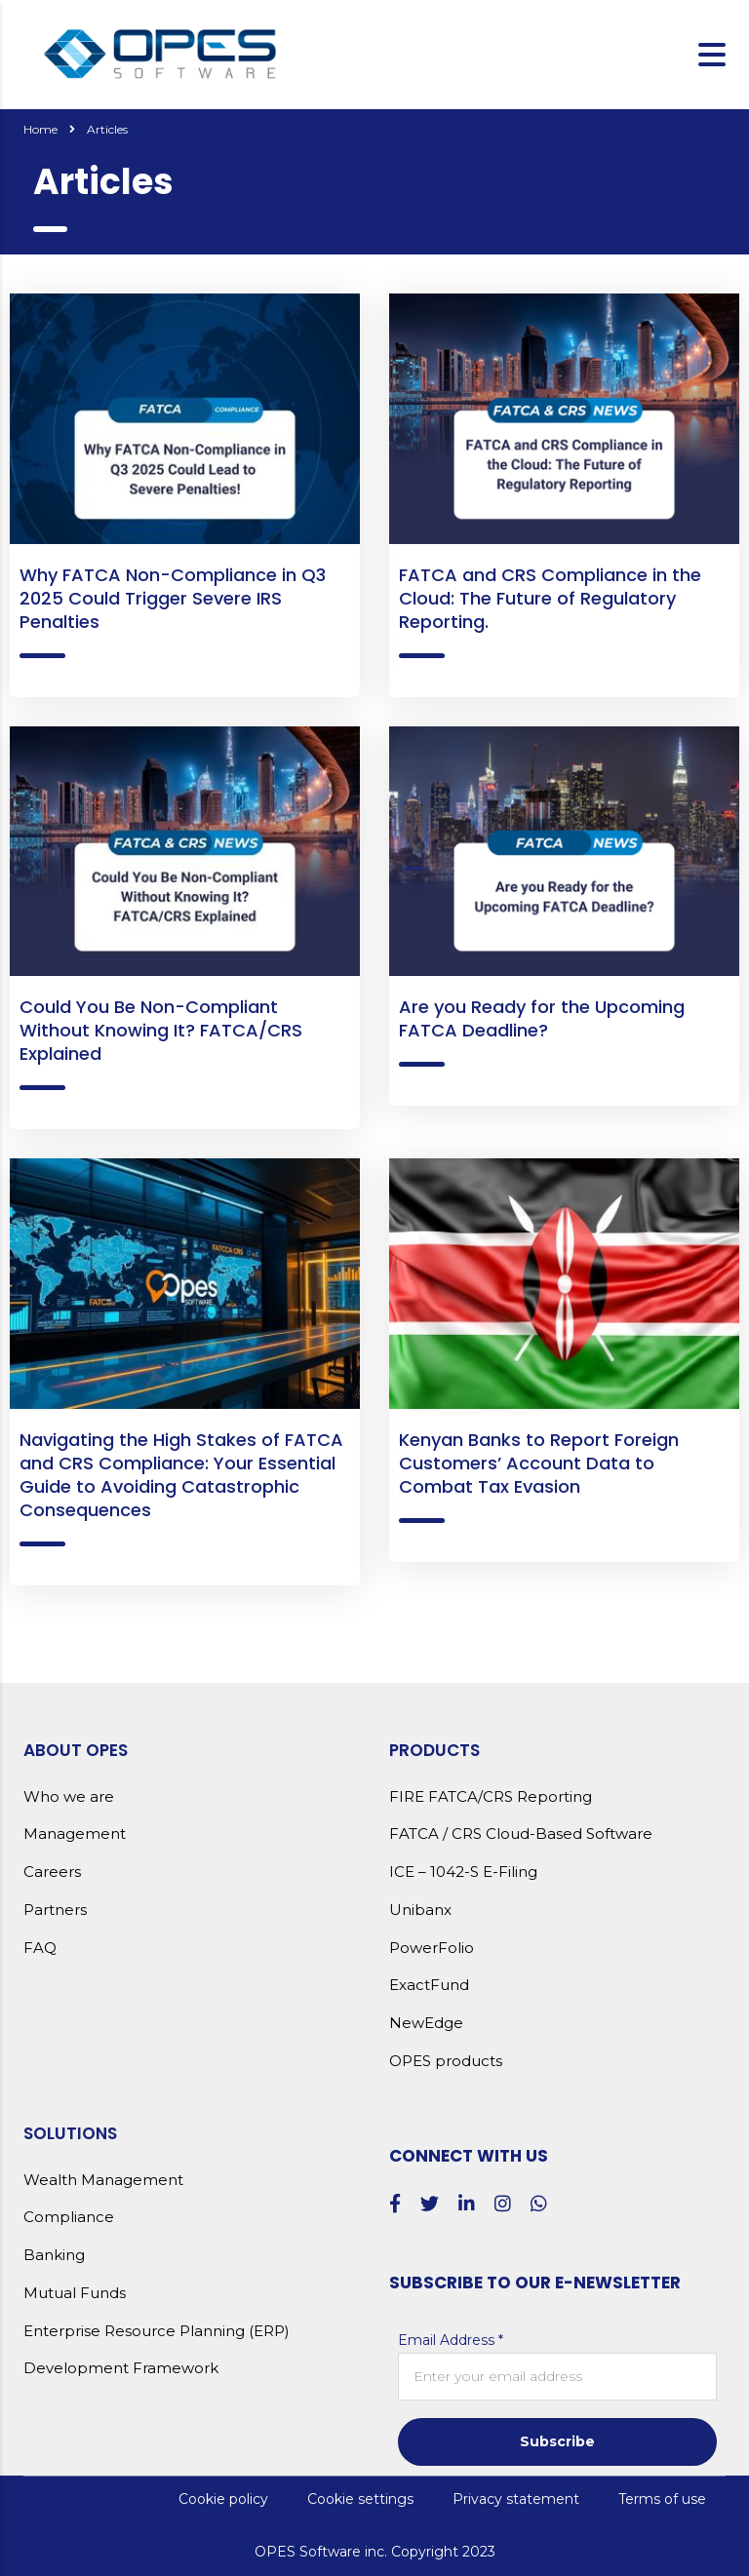  I want to click on FATCA and CRS Compliance in the Cloud: The Future of Regulatory Reporting., so click(550, 598).